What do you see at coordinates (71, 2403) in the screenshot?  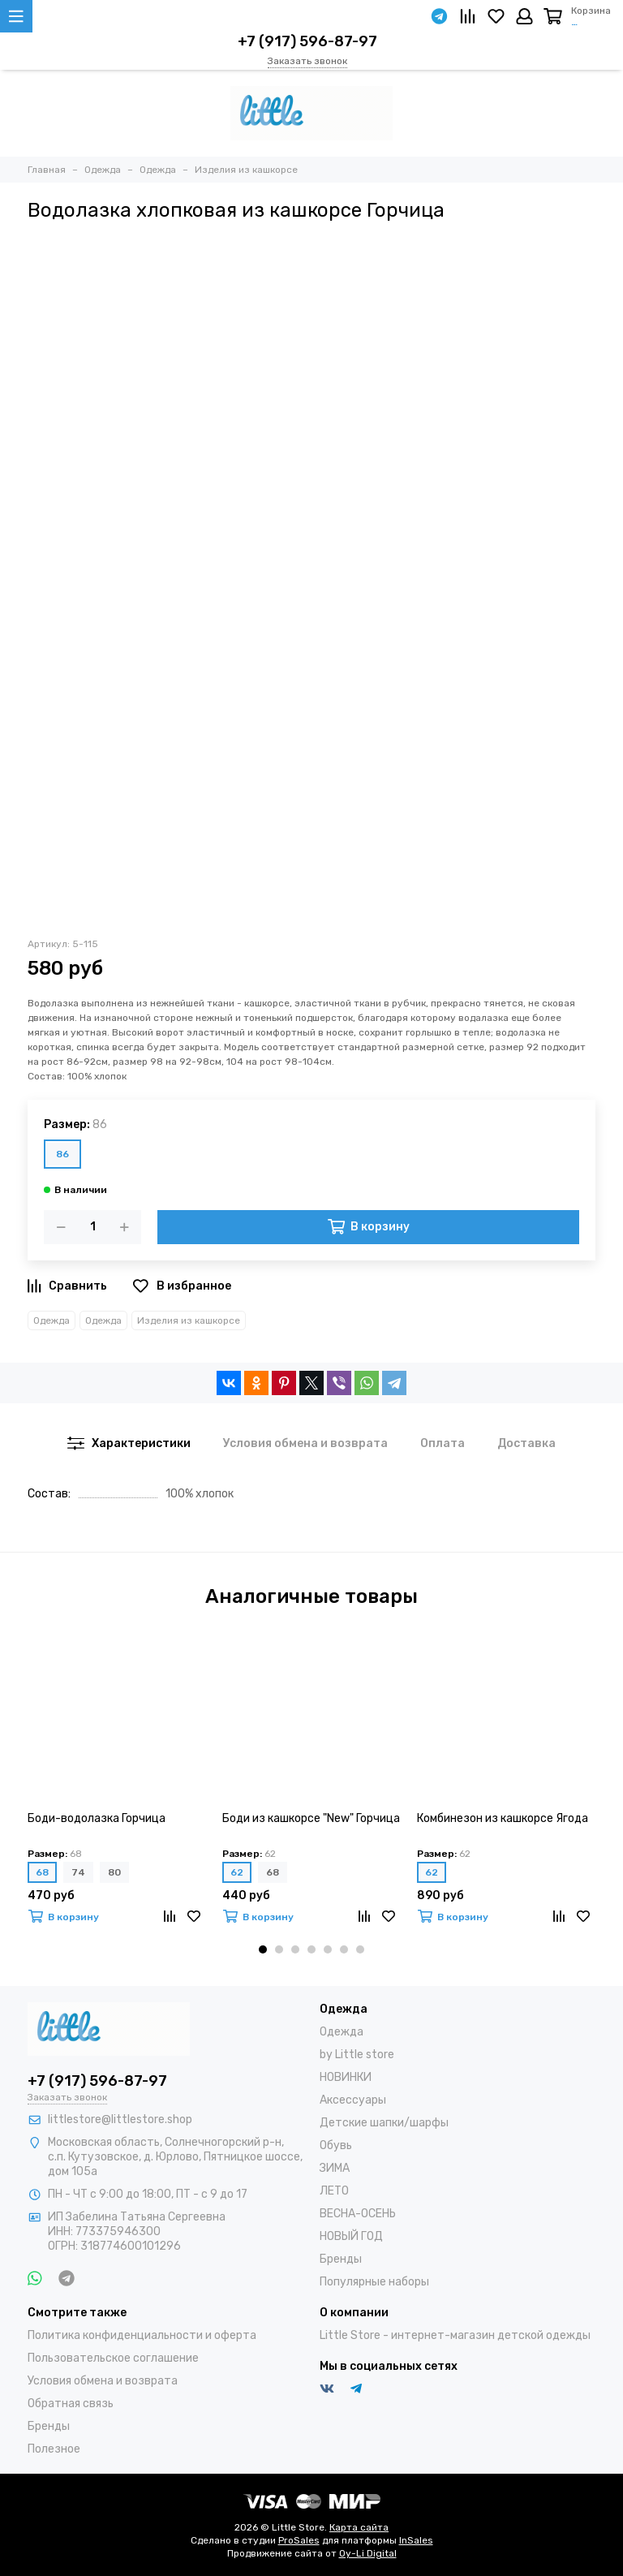 I see `Обратная связь` at bounding box center [71, 2403].